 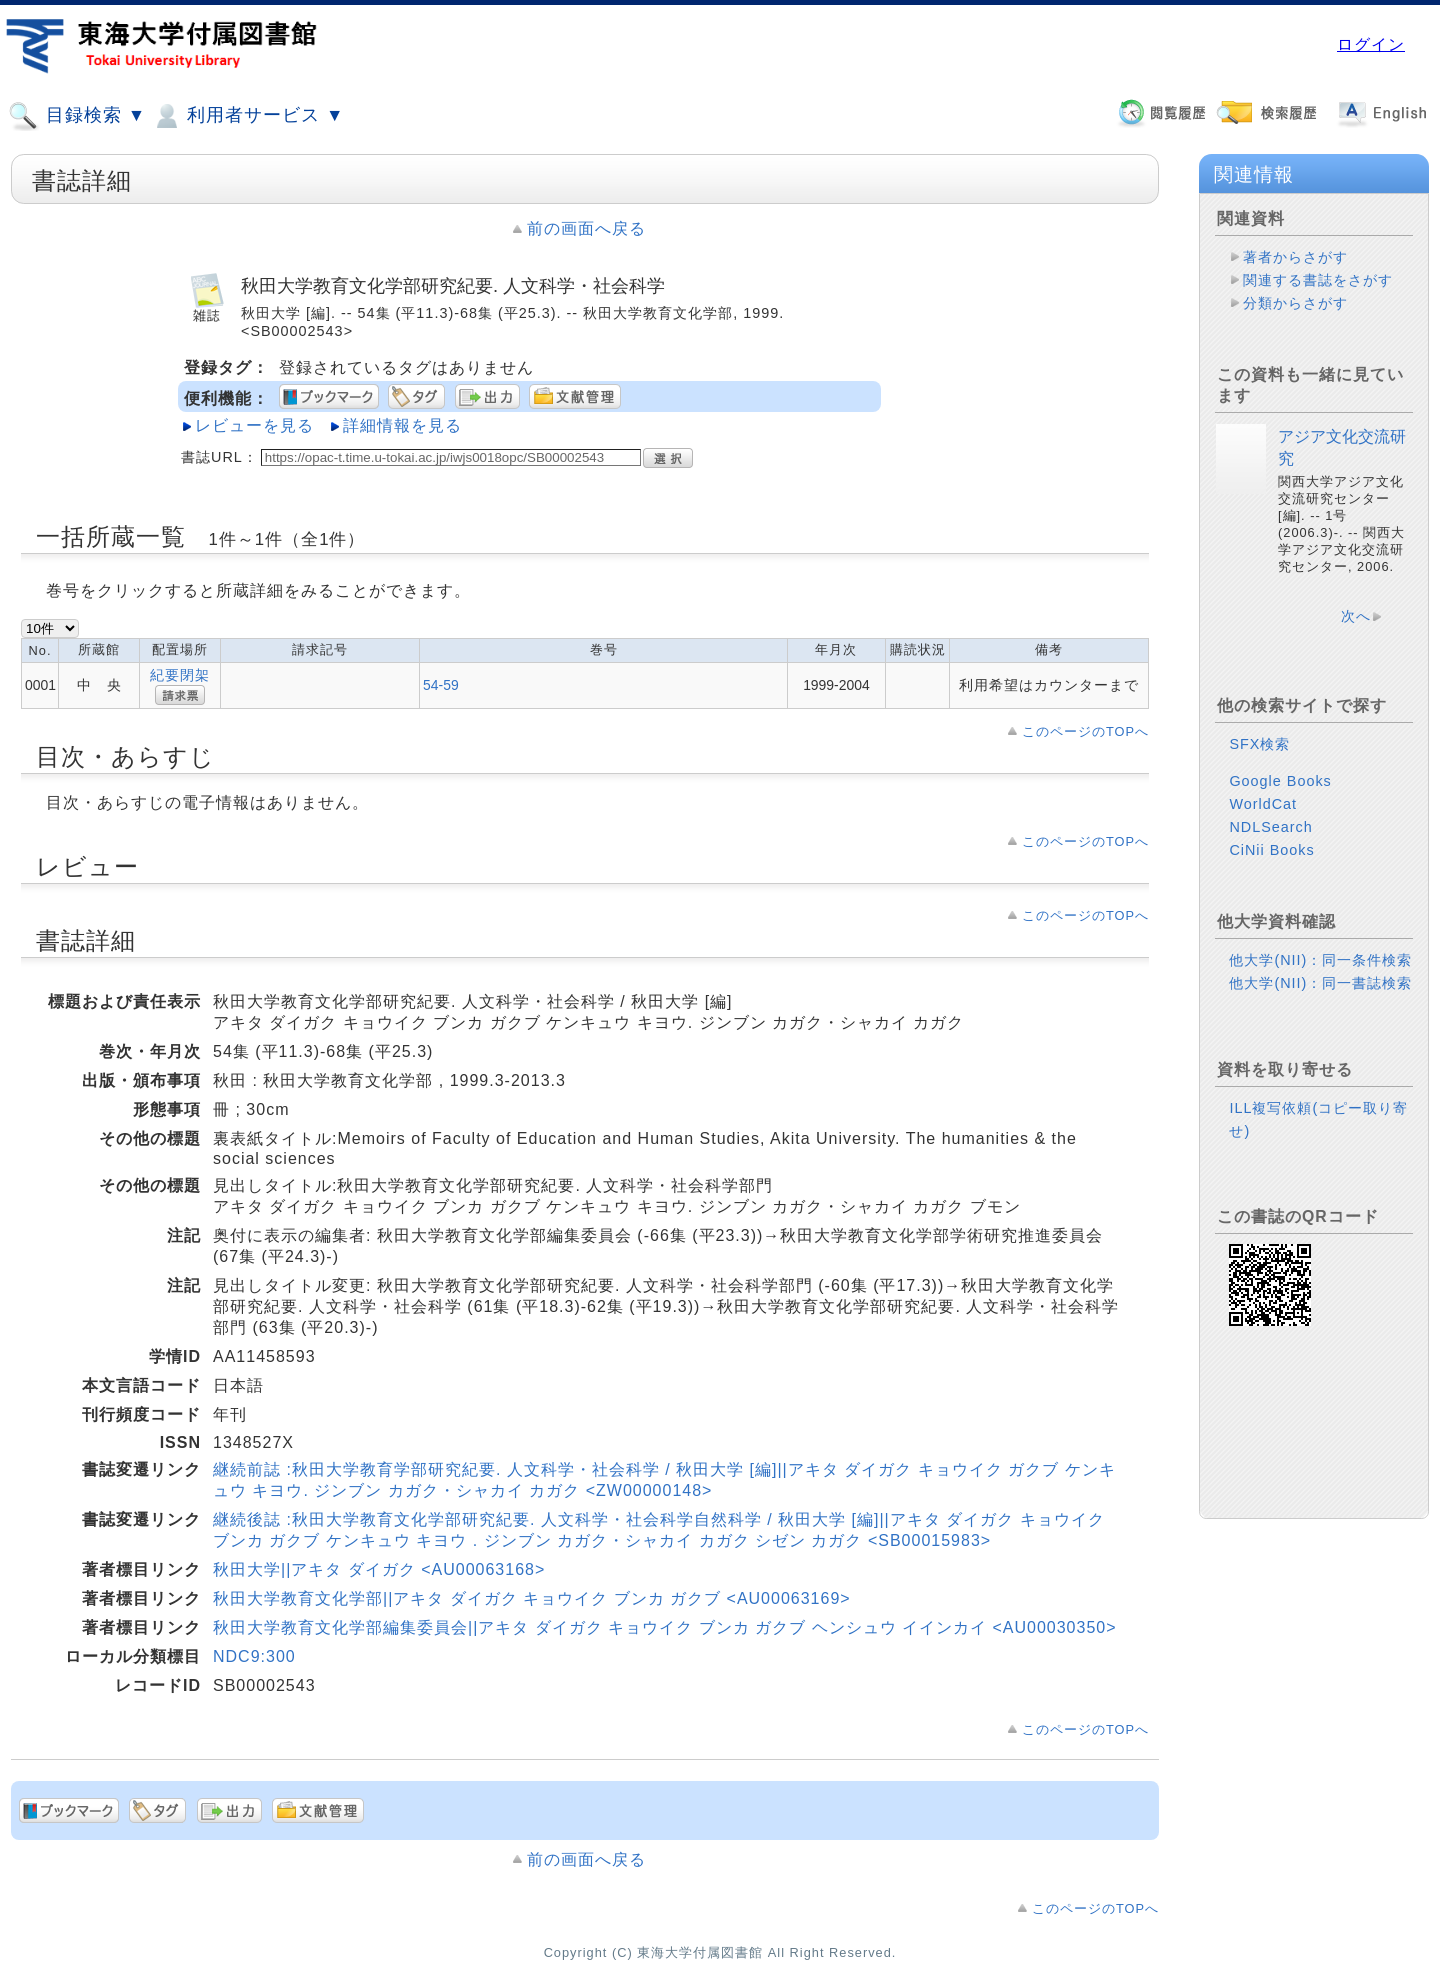 I want to click on 紀要閉架, so click(x=180, y=675).